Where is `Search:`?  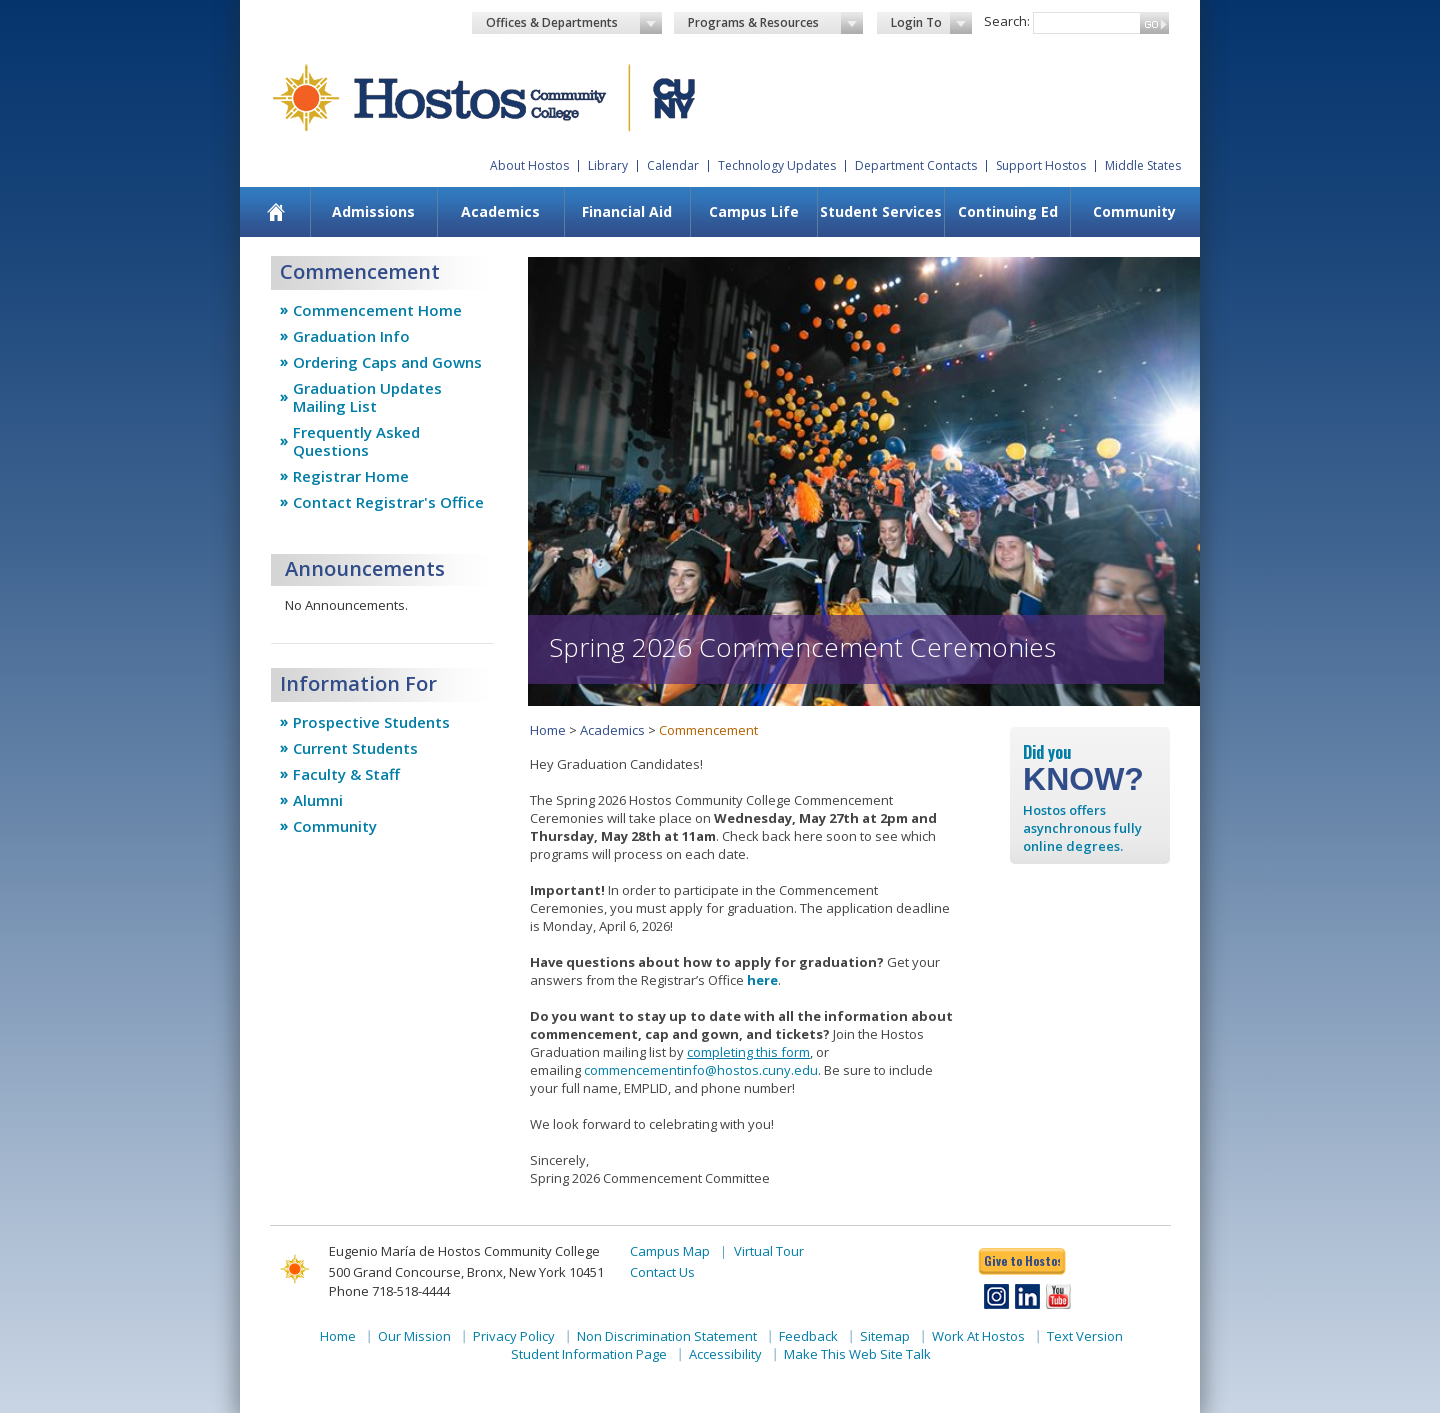
Search: is located at coordinates (1007, 21).